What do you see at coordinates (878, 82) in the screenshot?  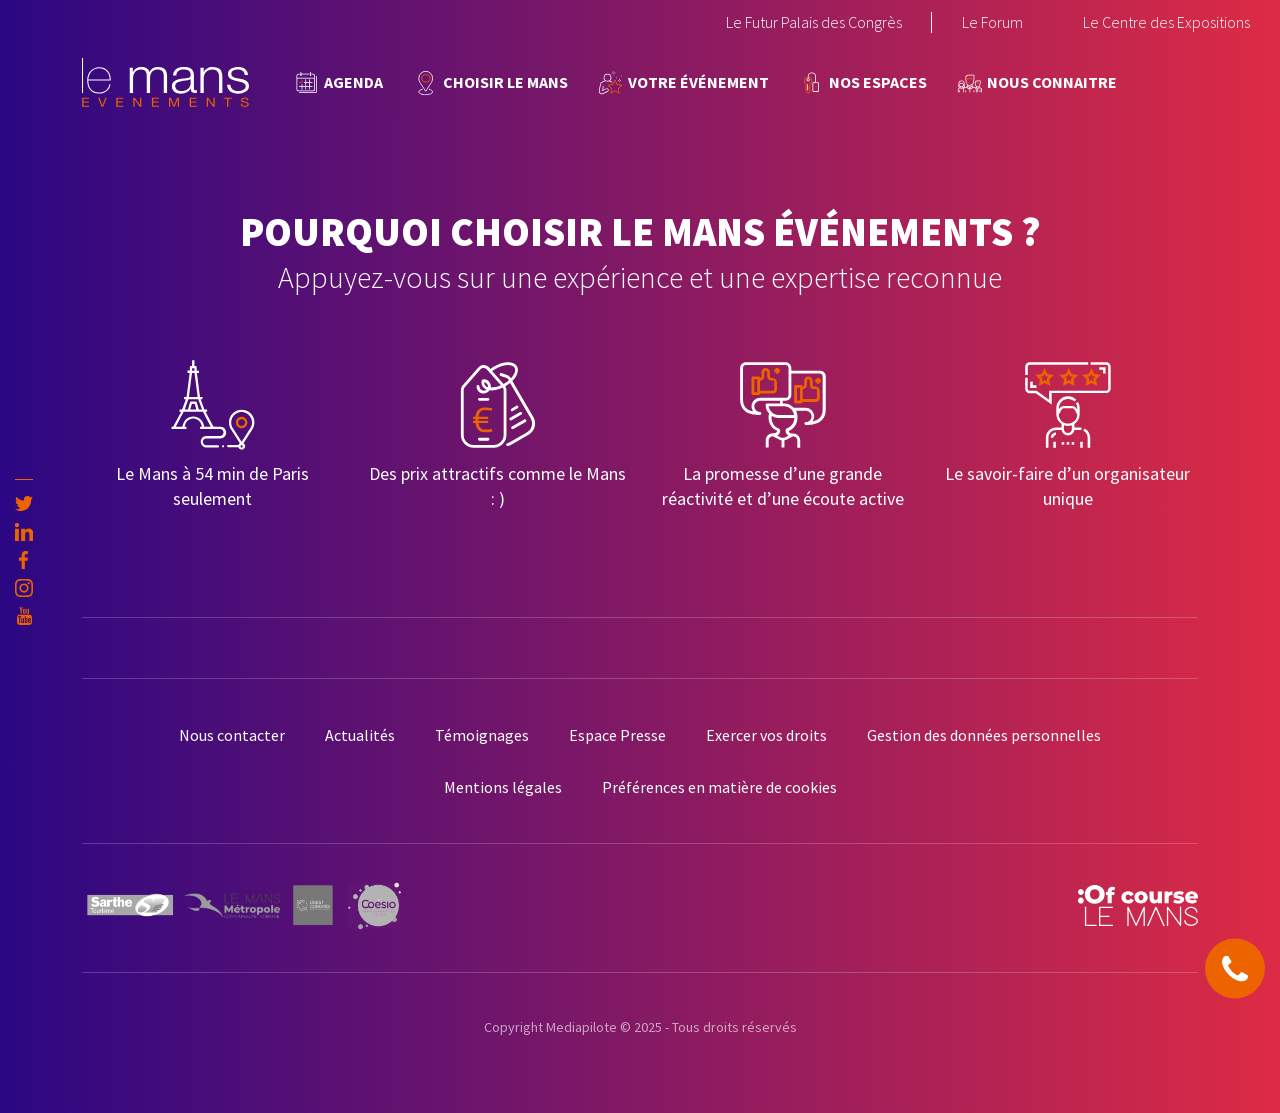 I see `Nos espaces` at bounding box center [878, 82].